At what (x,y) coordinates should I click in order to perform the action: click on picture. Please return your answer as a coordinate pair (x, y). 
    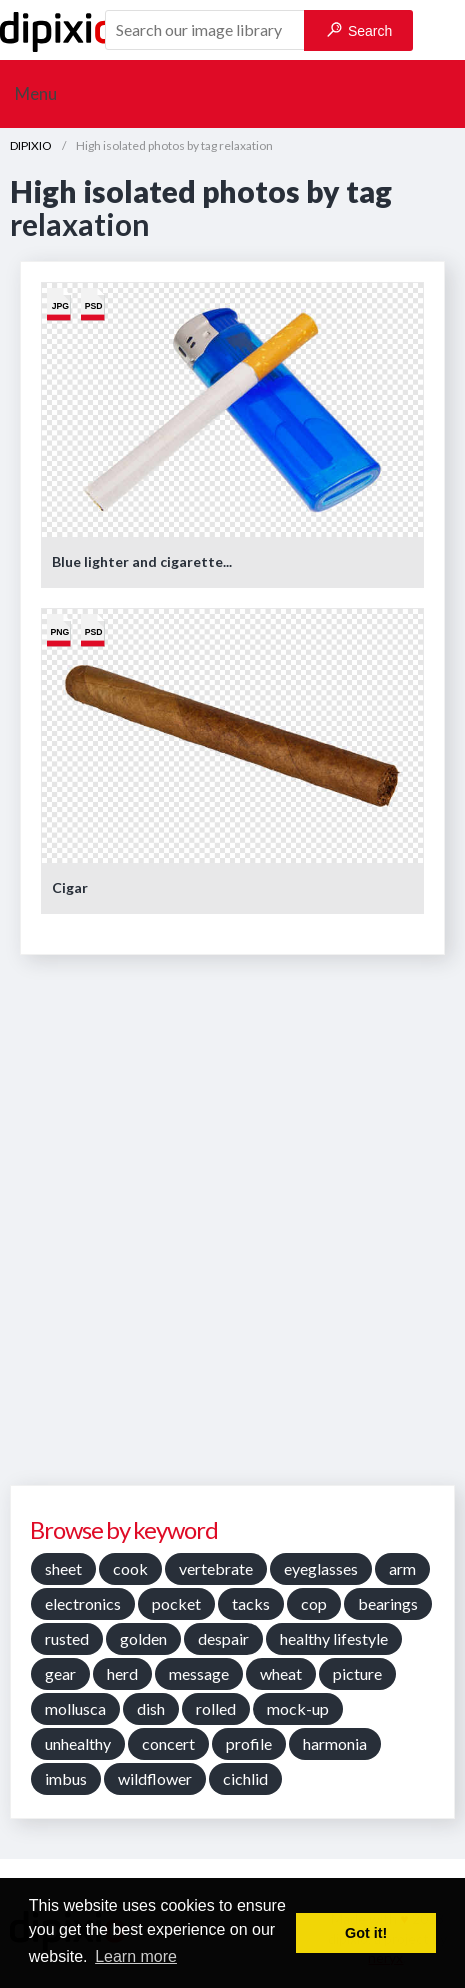
    Looking at the image, I should click on (357, 1673).